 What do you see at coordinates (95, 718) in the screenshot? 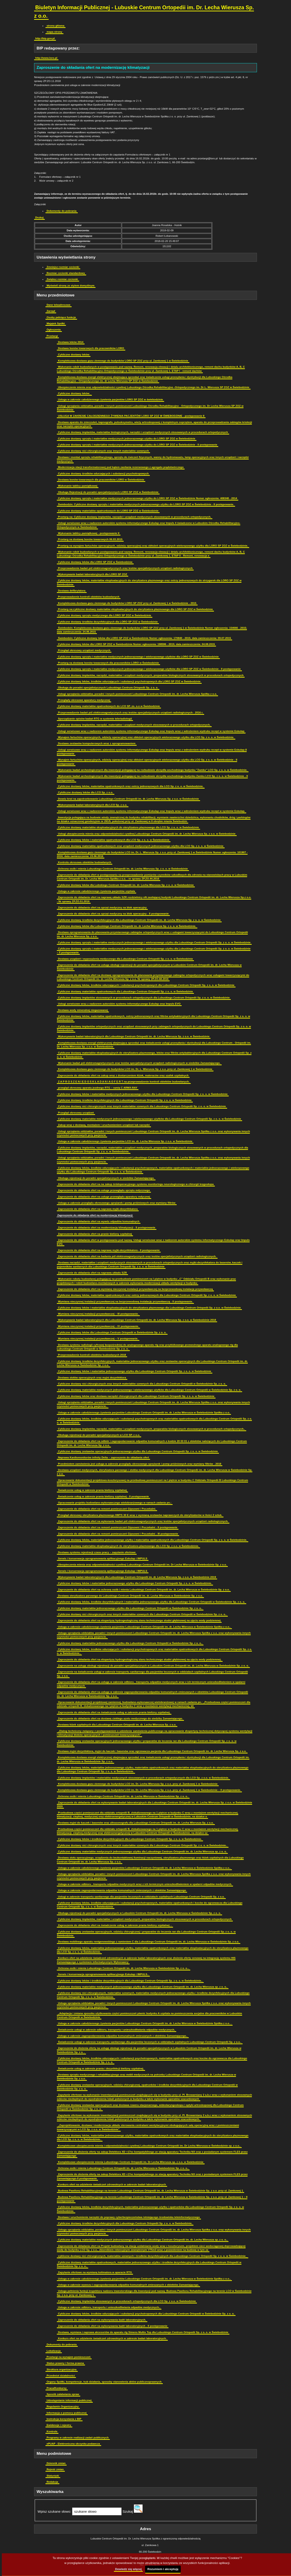
I see `Sporządzanie opisów badań RTG w systemie teleriadiologii` at bounding box center [95, 718].